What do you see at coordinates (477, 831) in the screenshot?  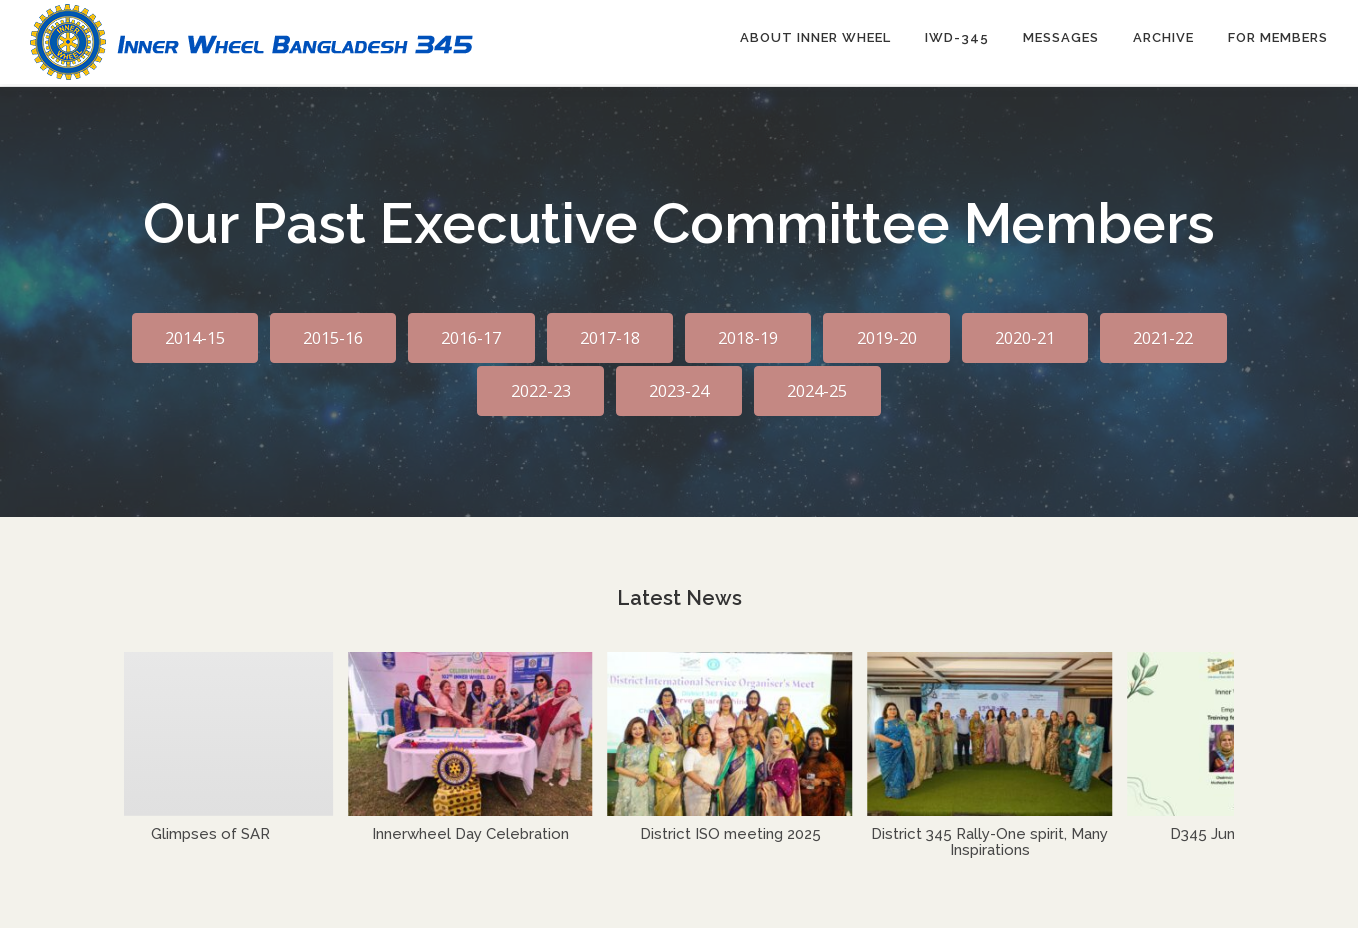 I see `Innerwheel Day Celebration` at bounding box center [477, 831].